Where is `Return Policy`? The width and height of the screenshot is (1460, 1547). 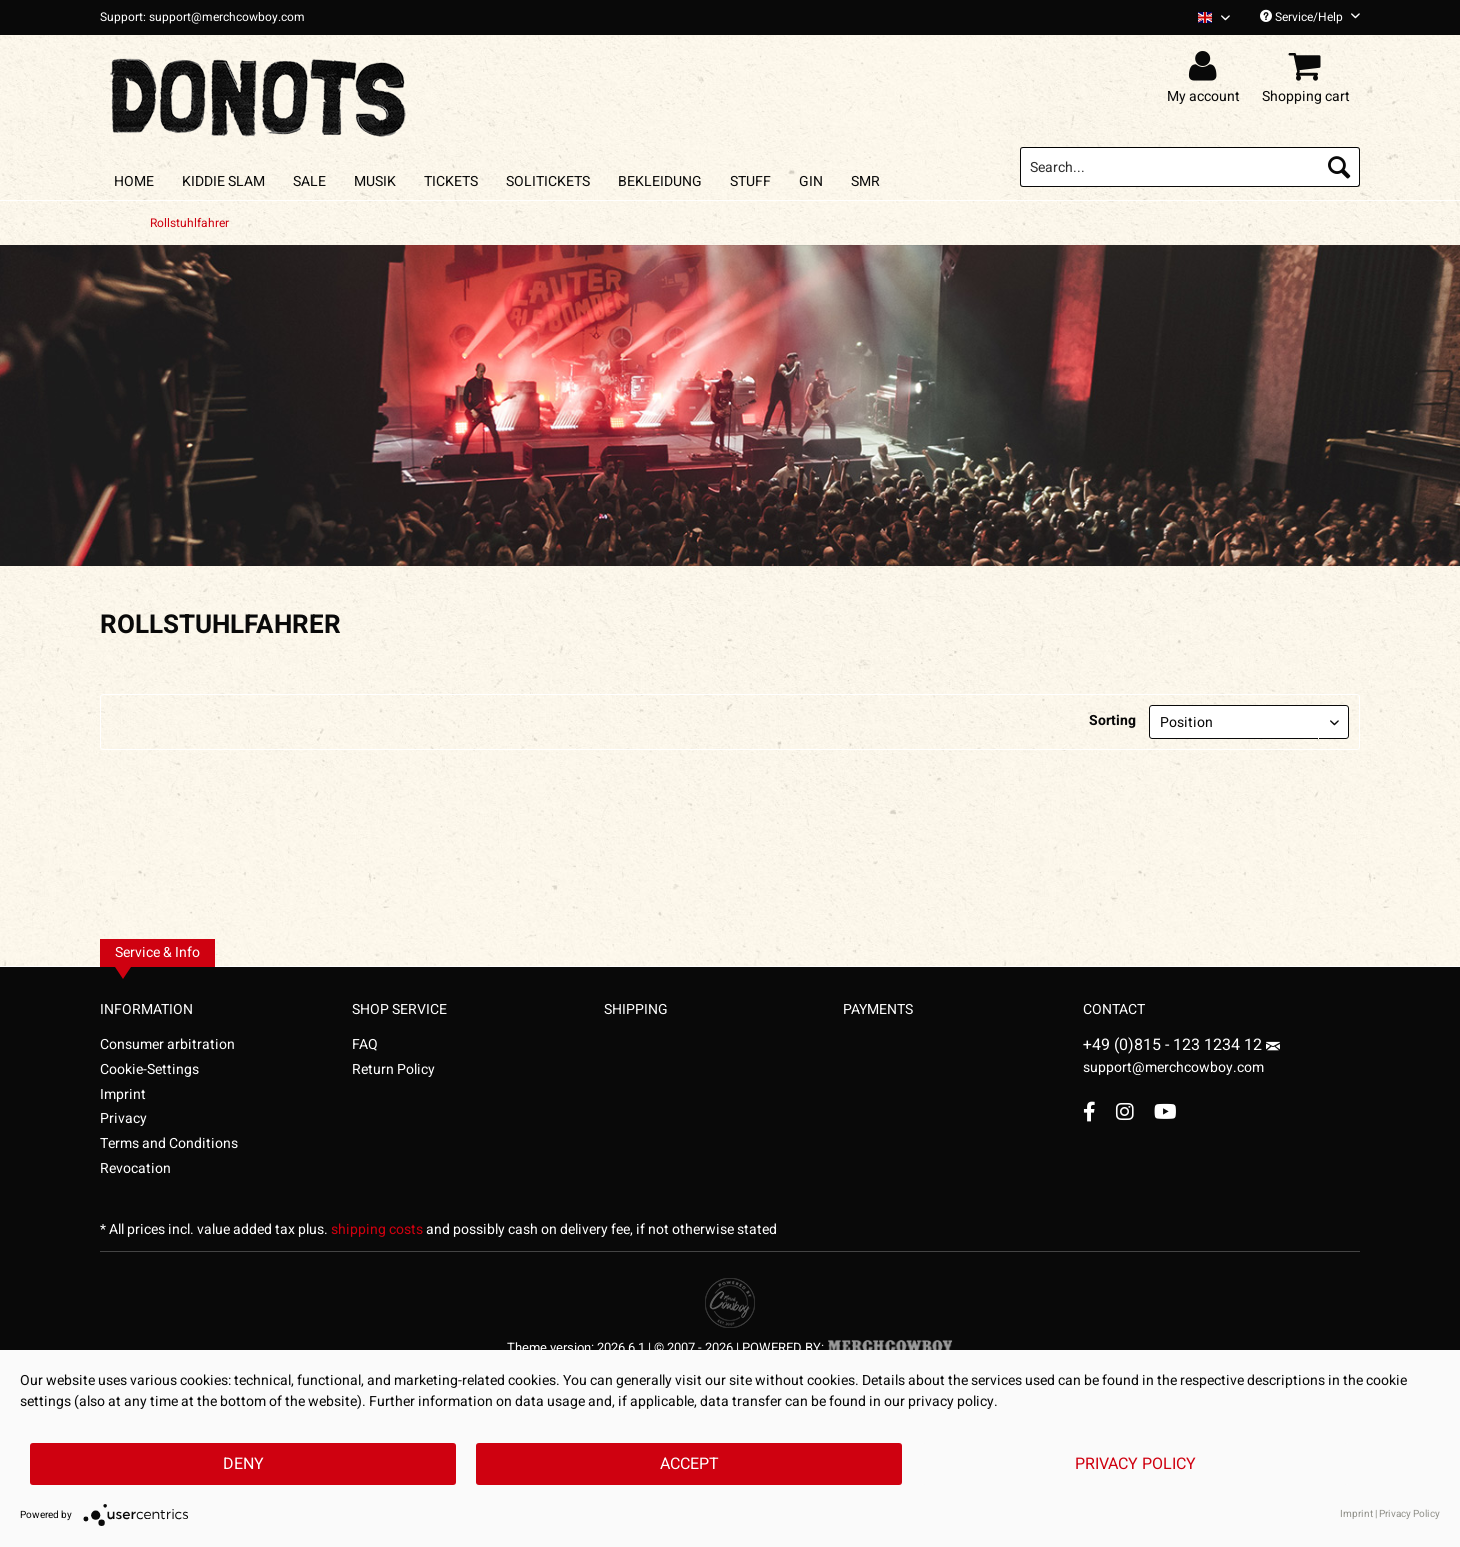 Return Policy is located at coordinates (393, 1069).